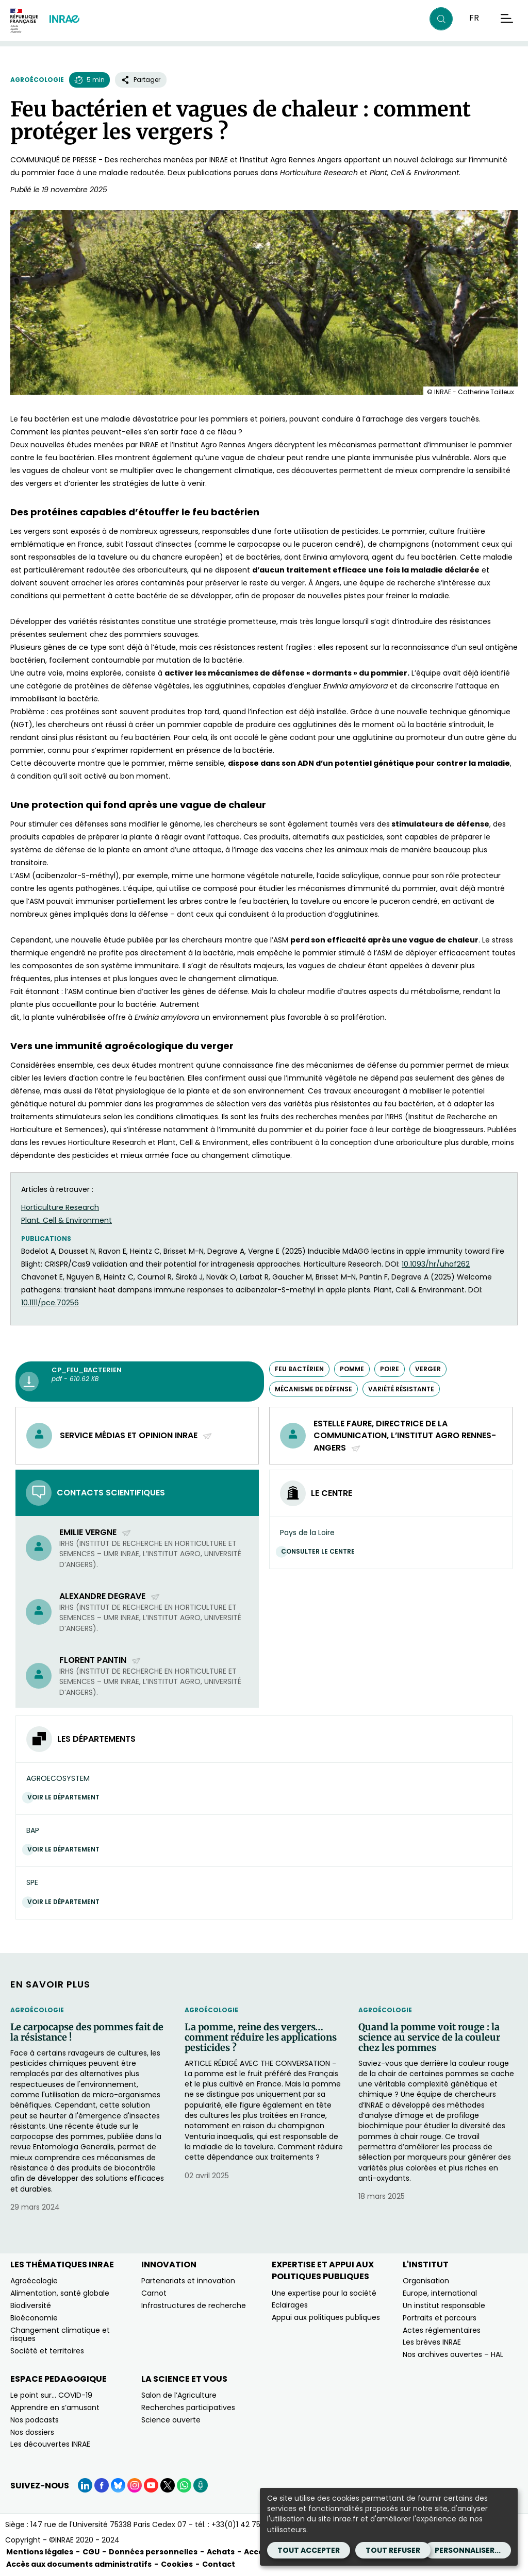 This screenshot has width=528, height=2576. I want to click on Le carpocapse des pommes fait de la résistance !, so click(86, 2032).